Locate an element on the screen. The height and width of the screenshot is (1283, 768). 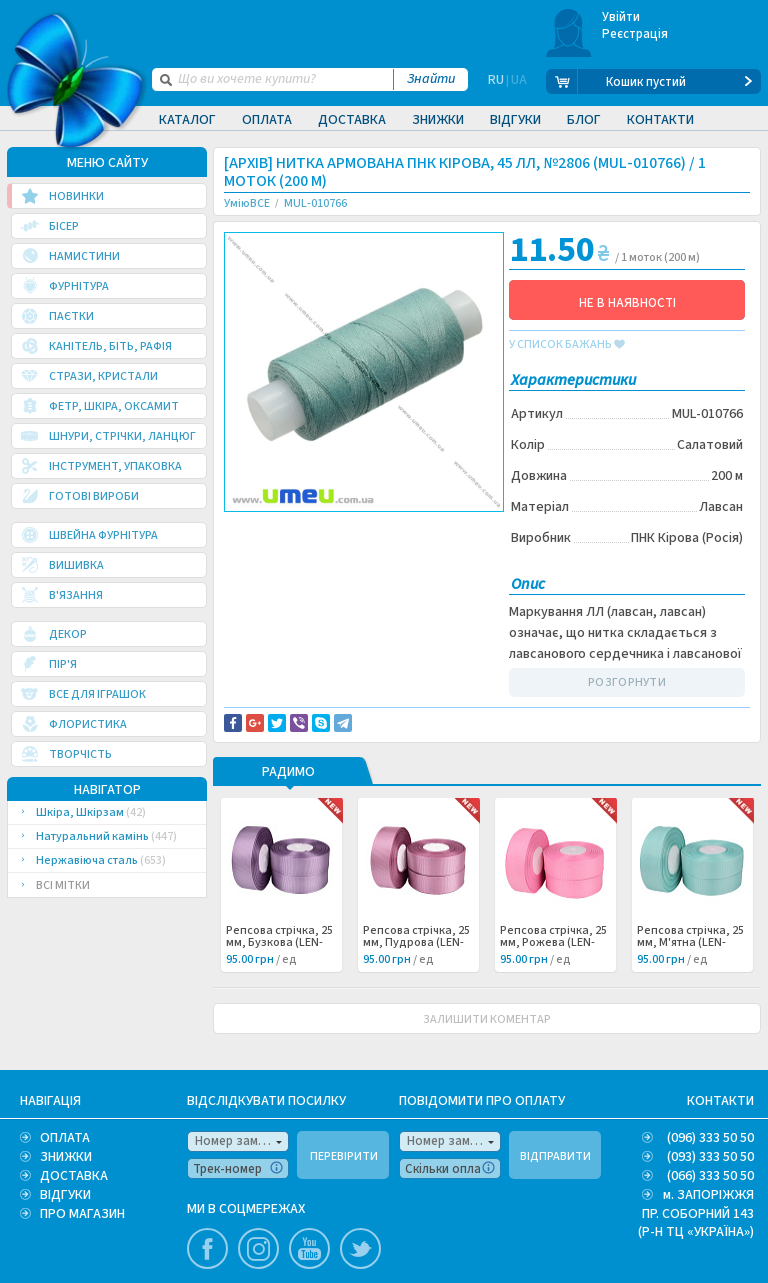
ЗАЛИШИТИ КОМЕНТАР is located at coordinates (487, 1019).